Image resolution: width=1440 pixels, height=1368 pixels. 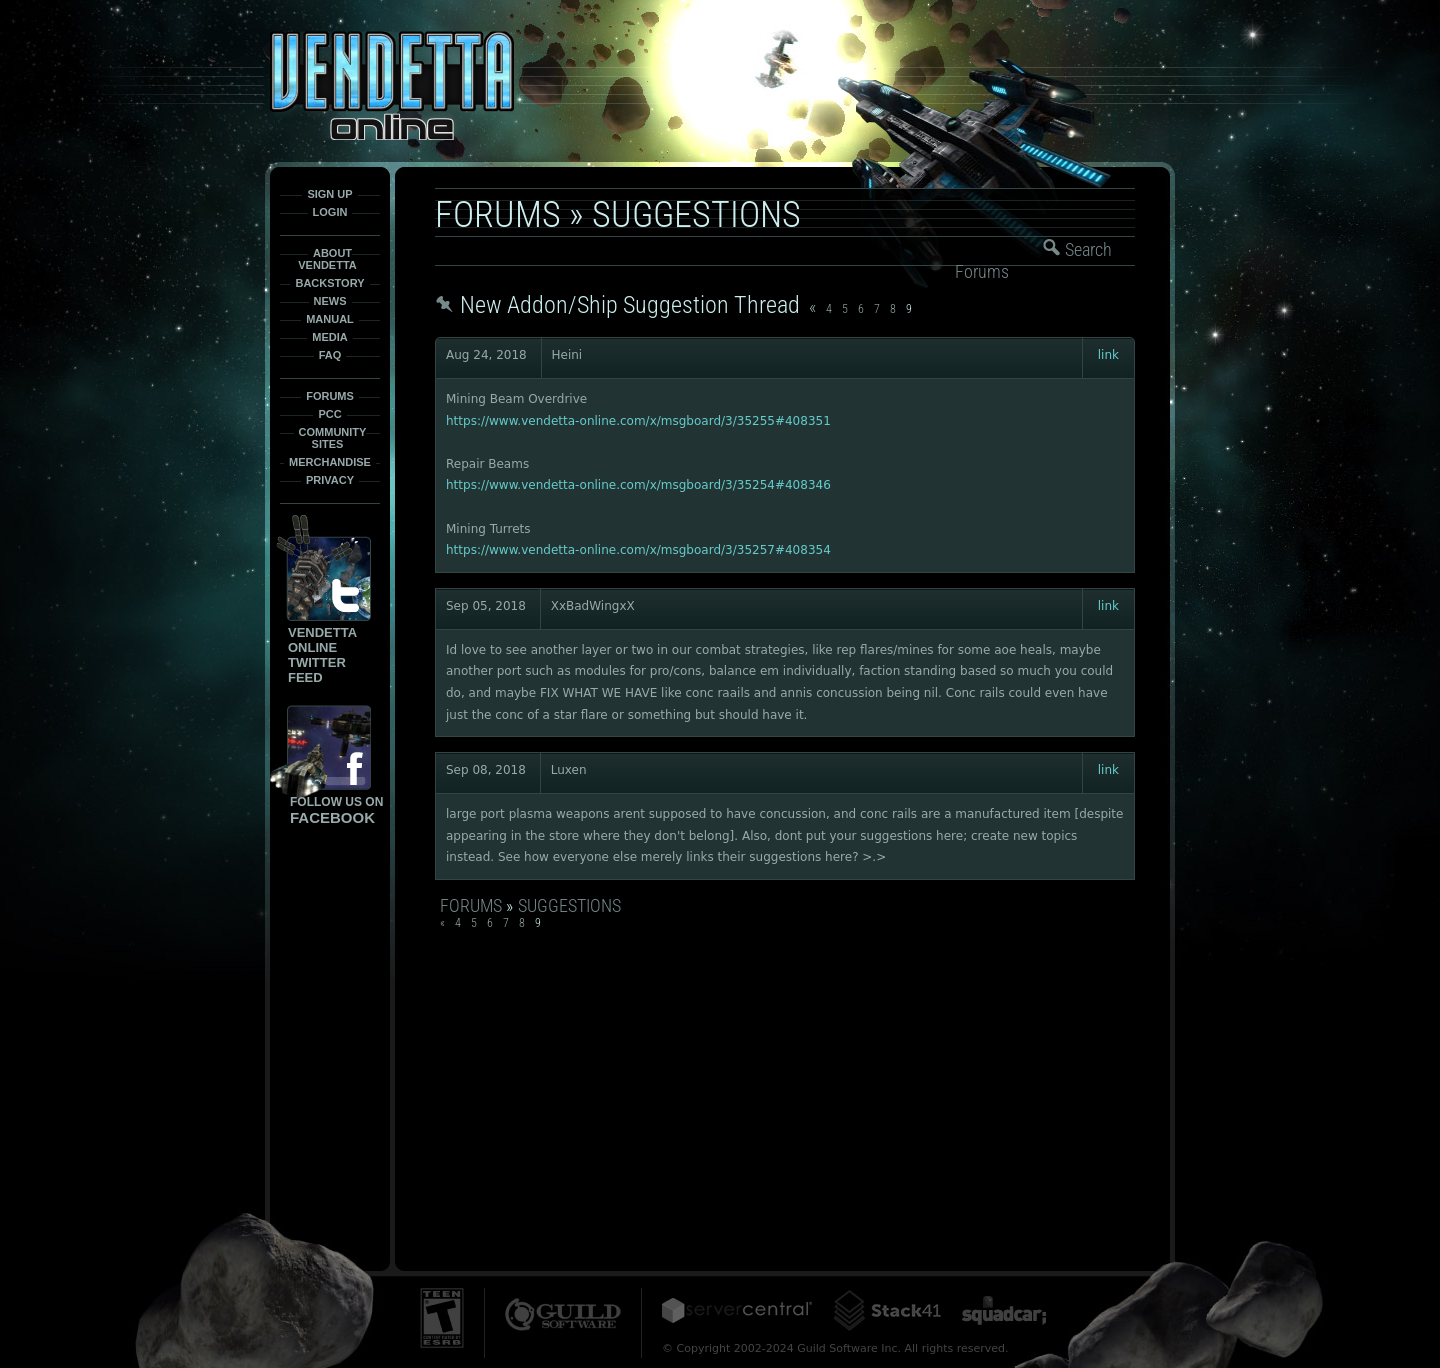 What do you see at coordinates (638, 550) in the screenshot?
I see `https://www.vendetta-online.com/x/msgboard/3/35257#408354` at bounding box center [638, 550].